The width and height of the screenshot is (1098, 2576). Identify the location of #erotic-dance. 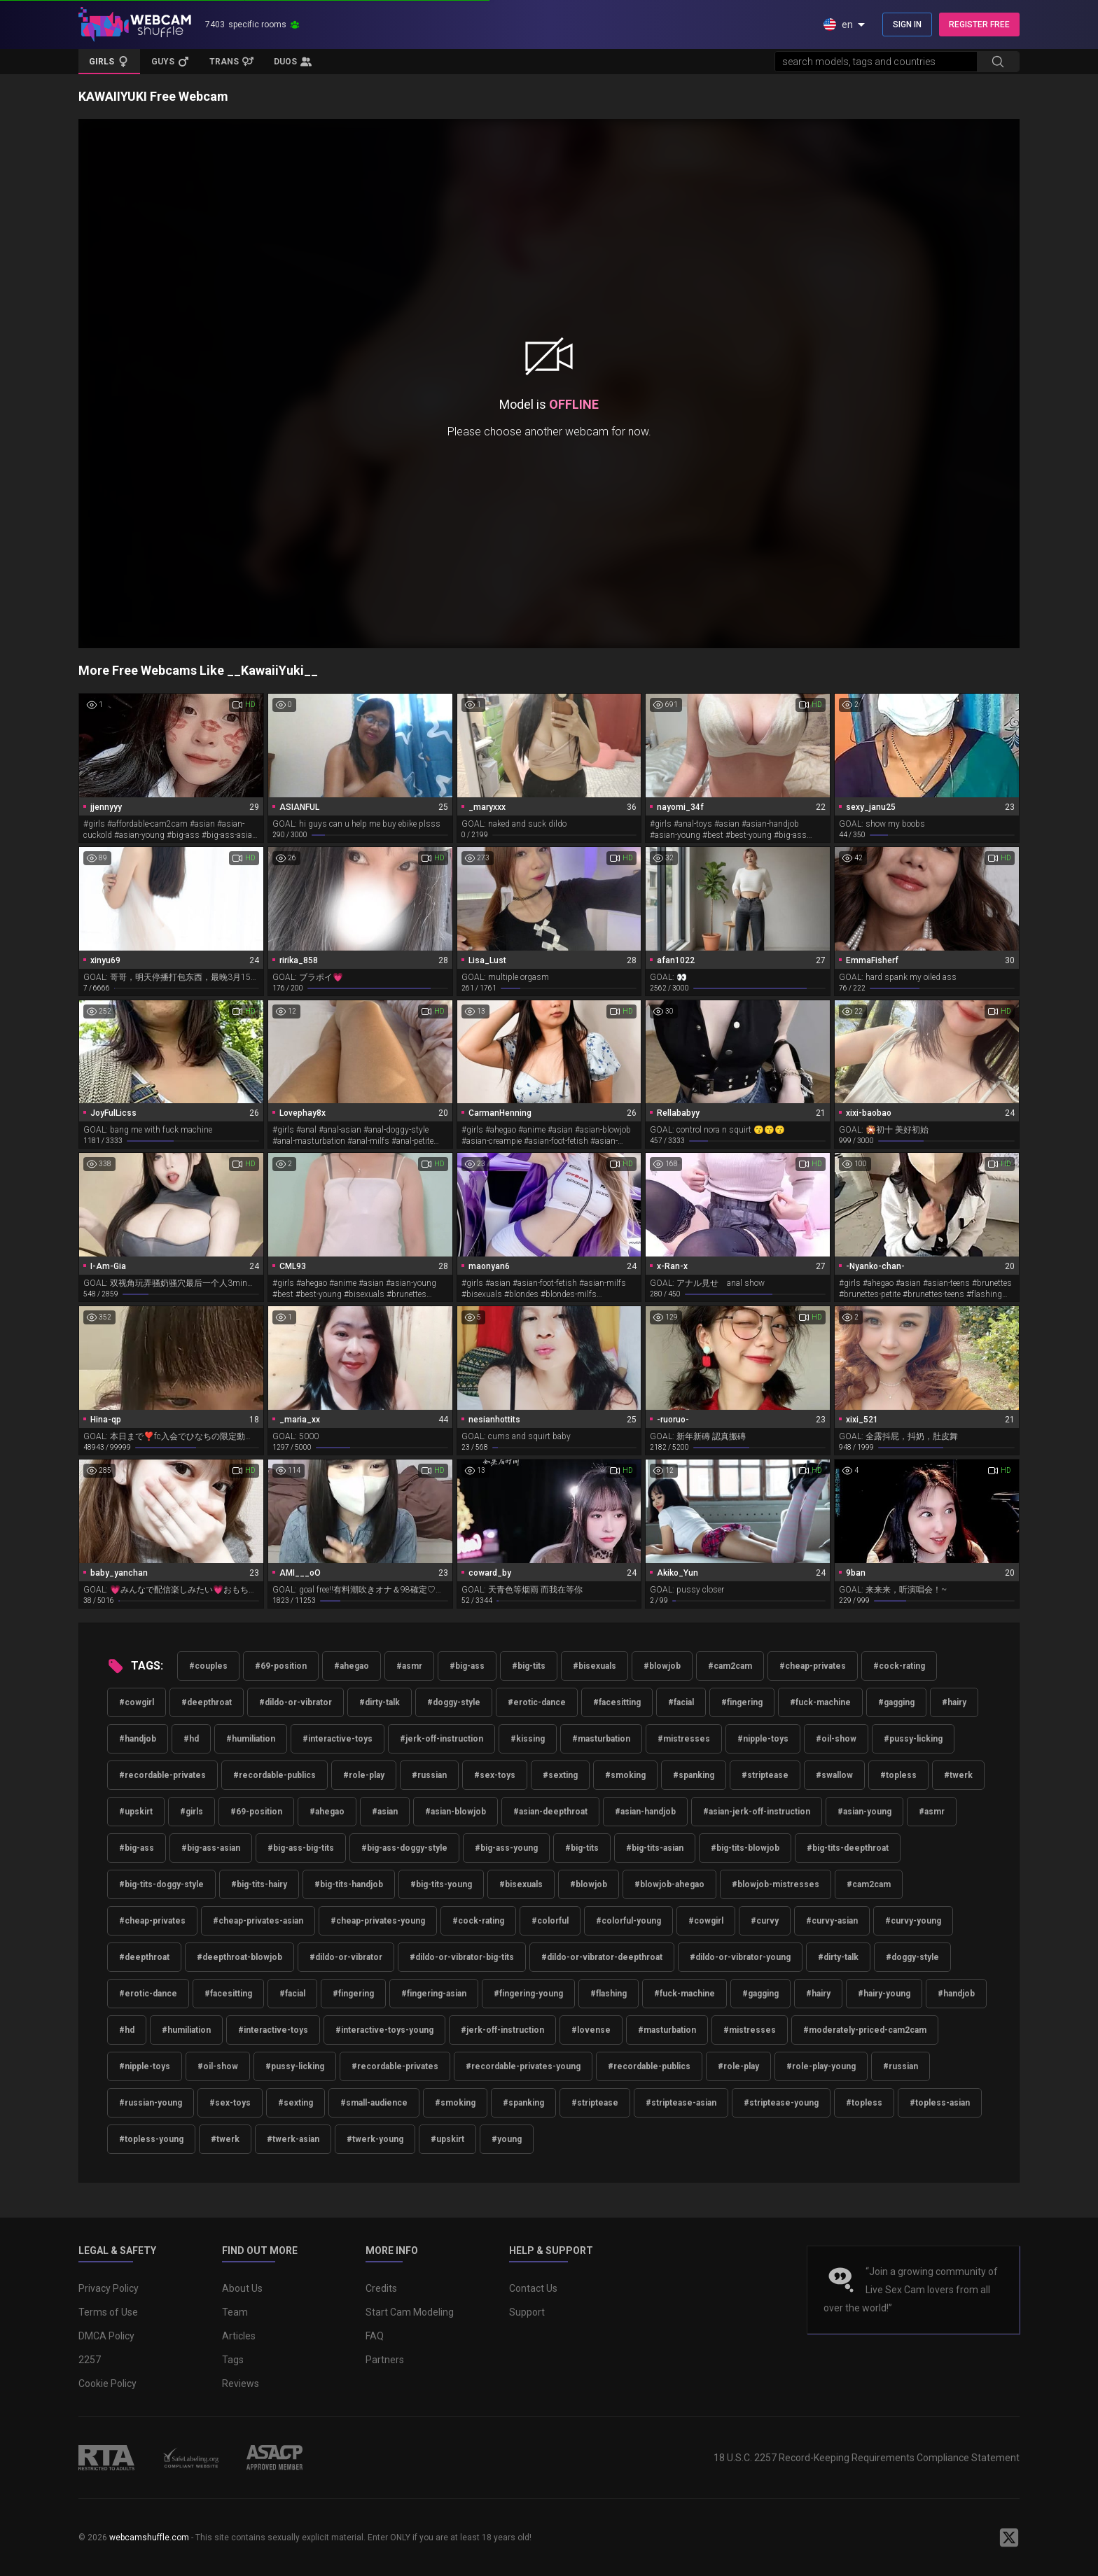
(537, 1702).